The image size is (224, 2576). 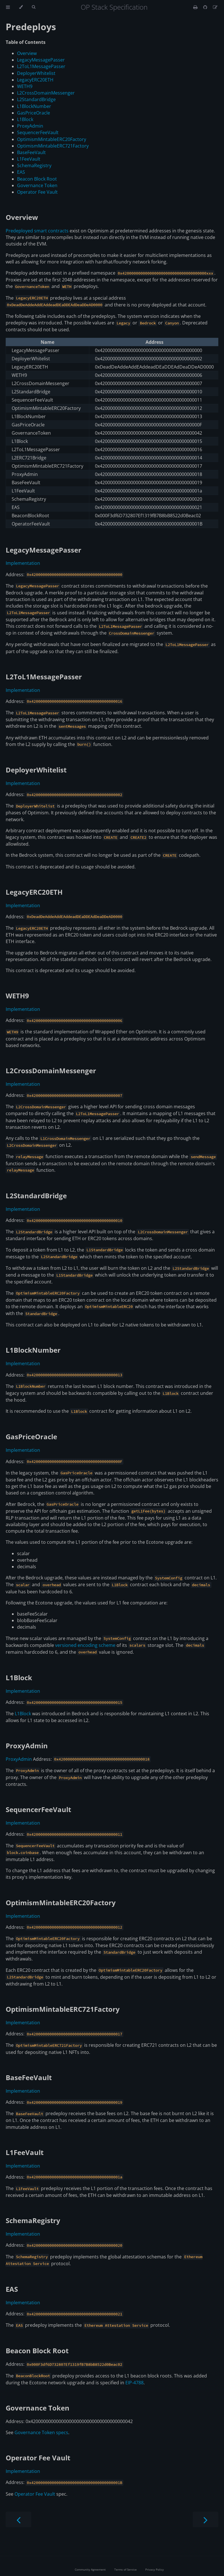 What do you see at coordinates (7, 7) in the screenshot?
I see `[Toggle Table of Contents]` at bounding box center [7, 7].